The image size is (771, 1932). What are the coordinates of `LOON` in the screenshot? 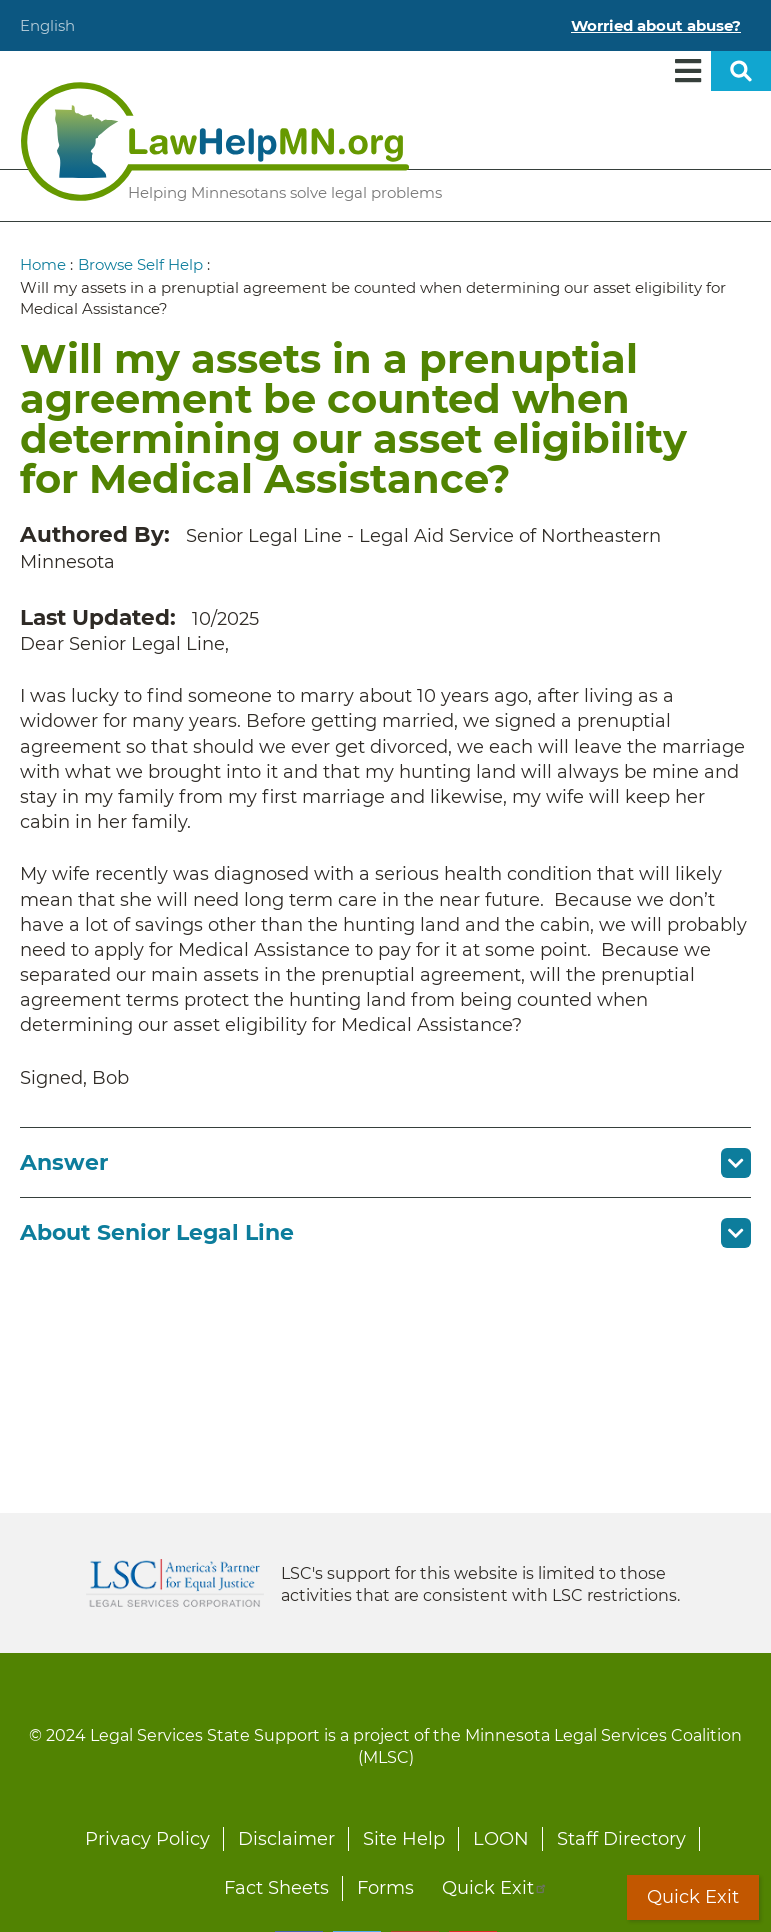 It's located at (501, 1839).